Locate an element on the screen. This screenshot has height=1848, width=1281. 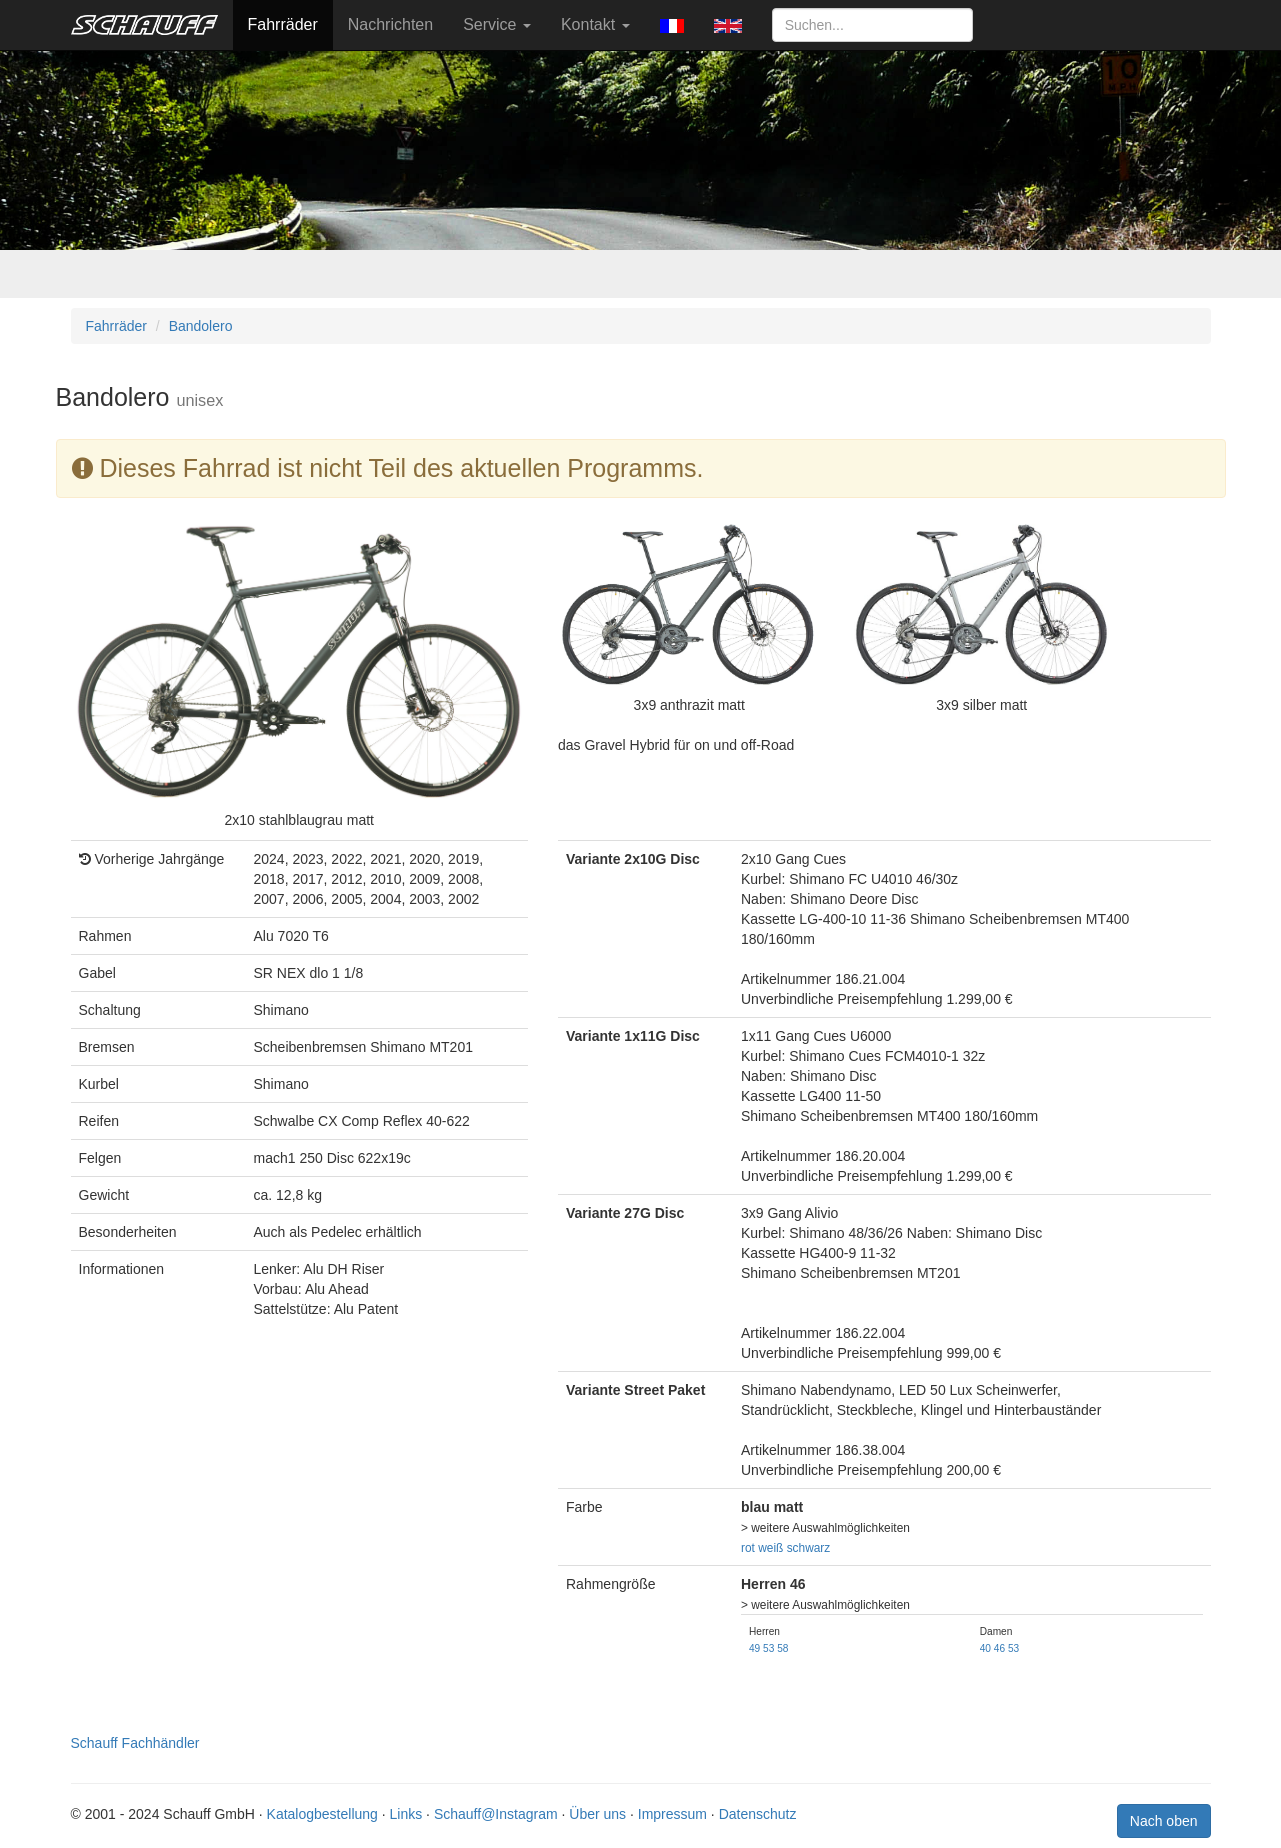
53 is located at coordinates (768, 1648).